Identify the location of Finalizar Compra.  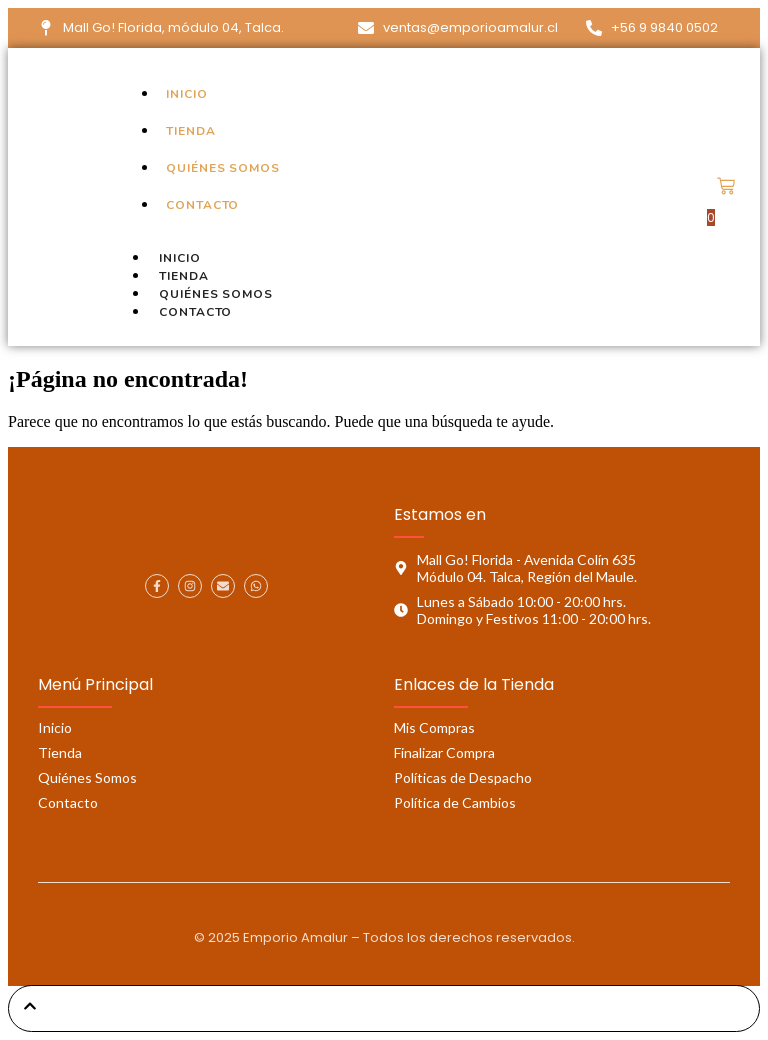
(444, 752).